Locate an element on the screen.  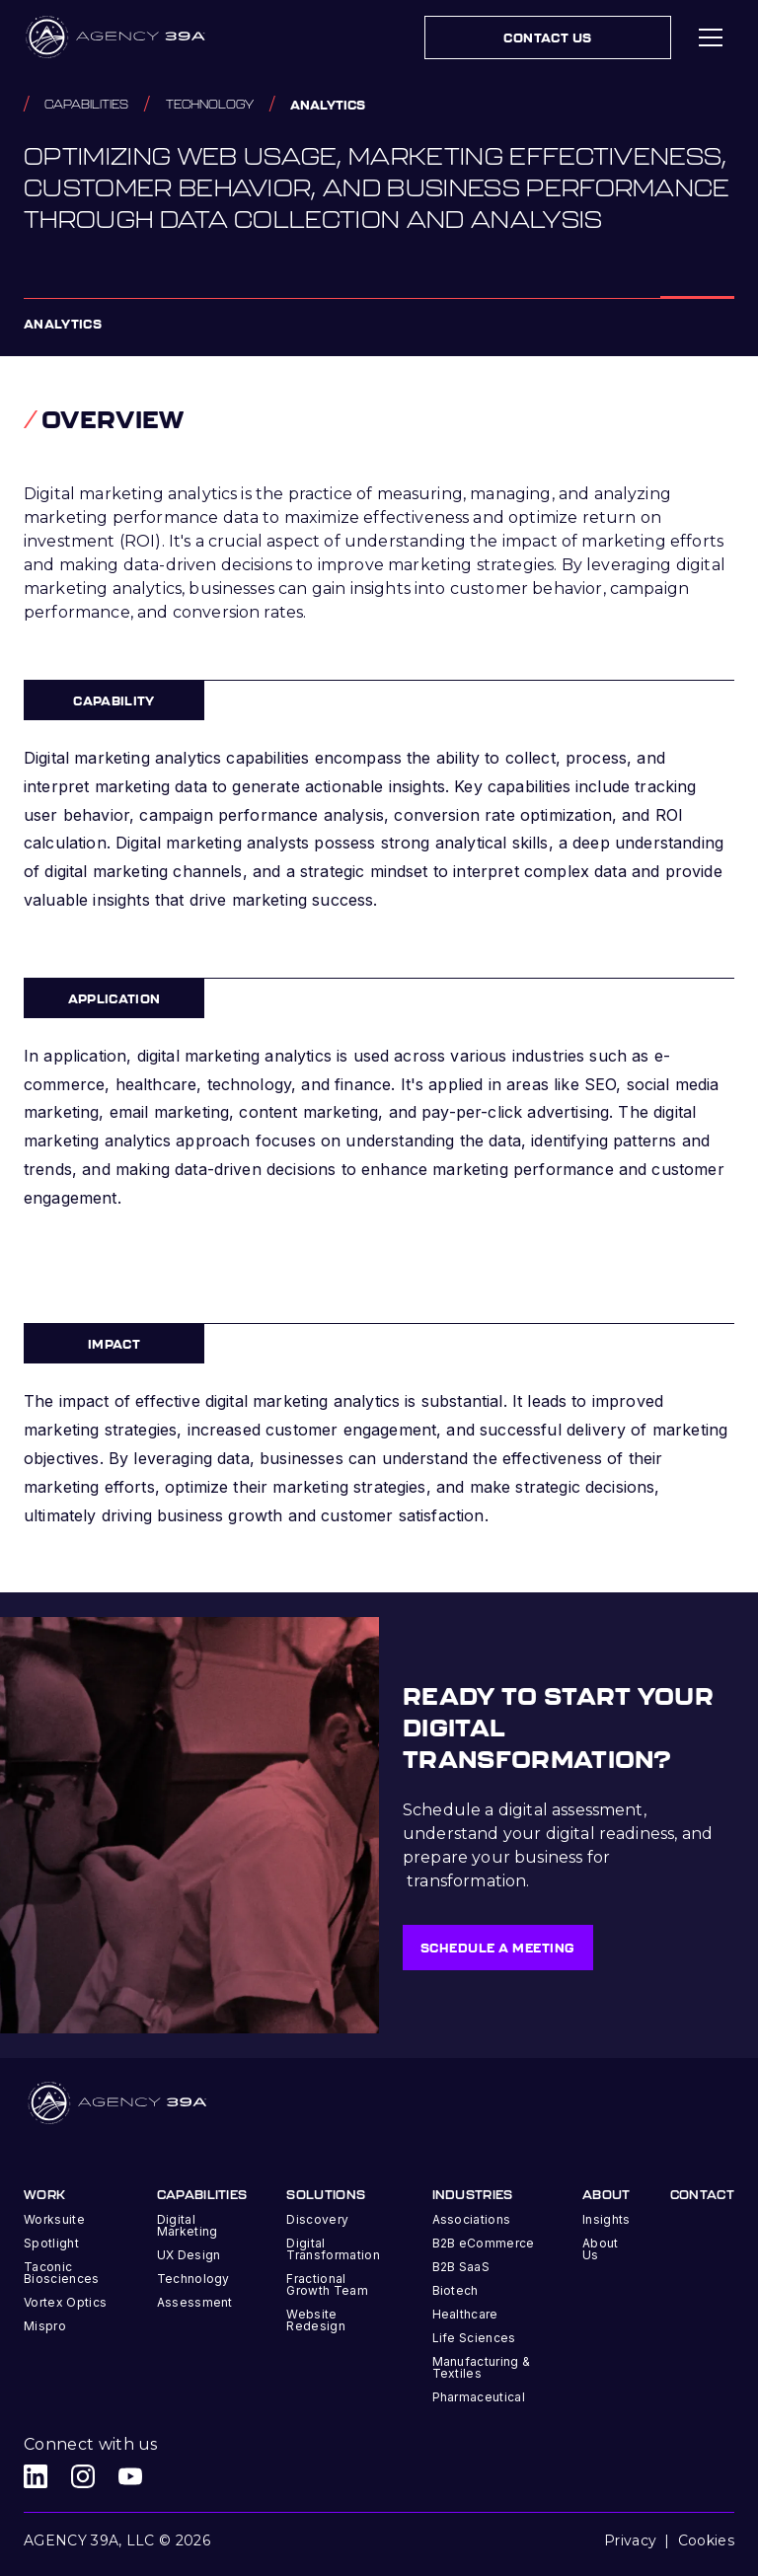
UX Design is located at coordinates (189, 2254).